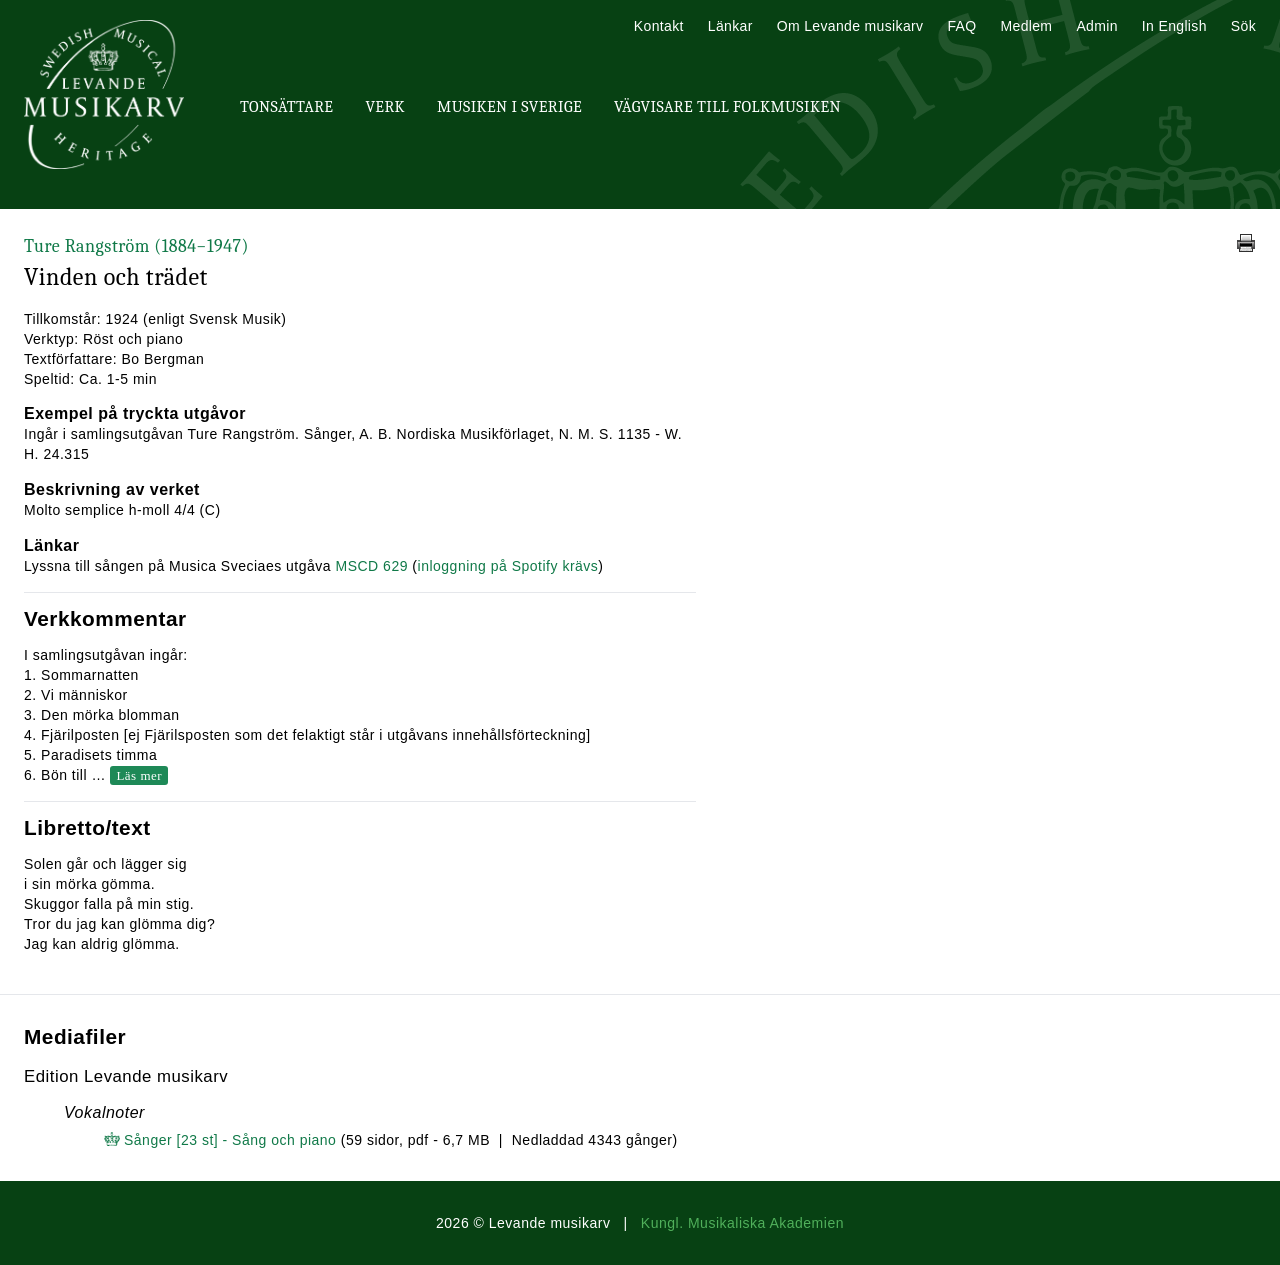 This screenshot has width=1280, height=1265. What do you see at coordinates (371, 566) in the screenshot?
I see `MSCD 629` at bounding box center [371, 566].